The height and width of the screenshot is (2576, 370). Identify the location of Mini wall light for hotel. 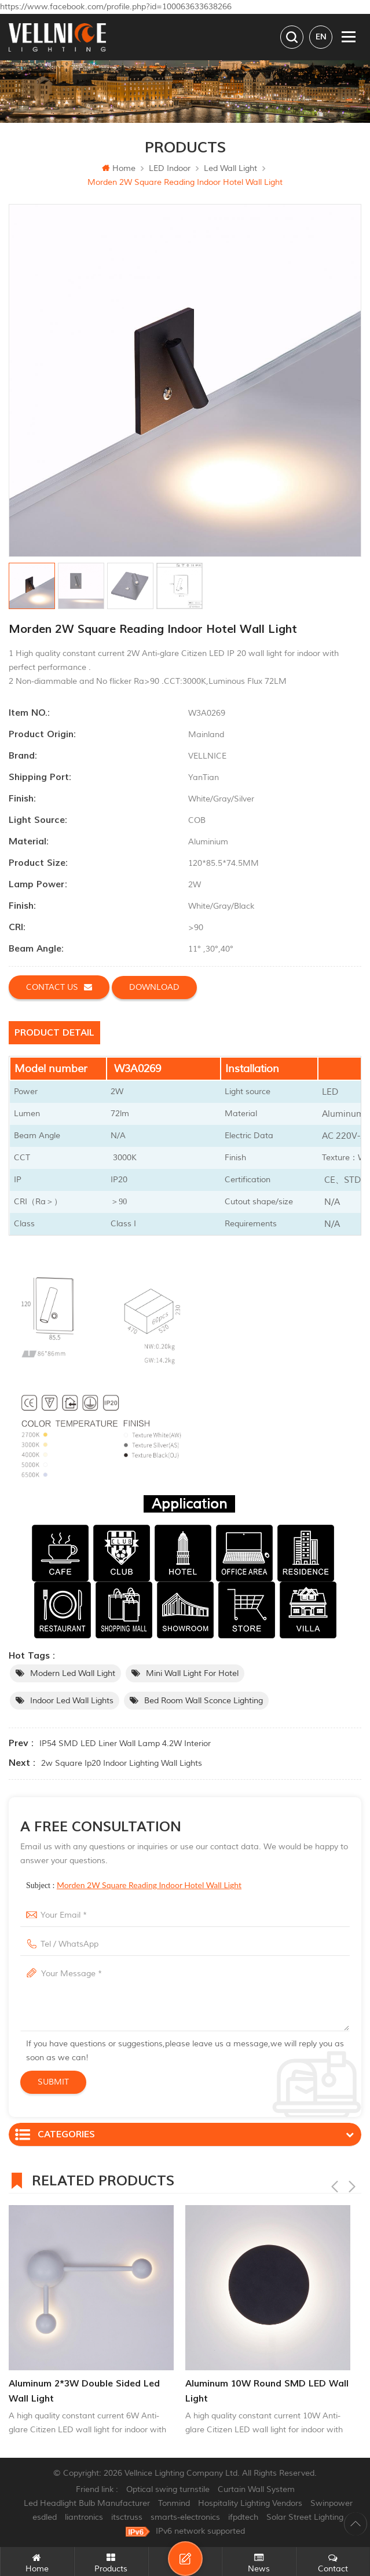
(192, 1673).